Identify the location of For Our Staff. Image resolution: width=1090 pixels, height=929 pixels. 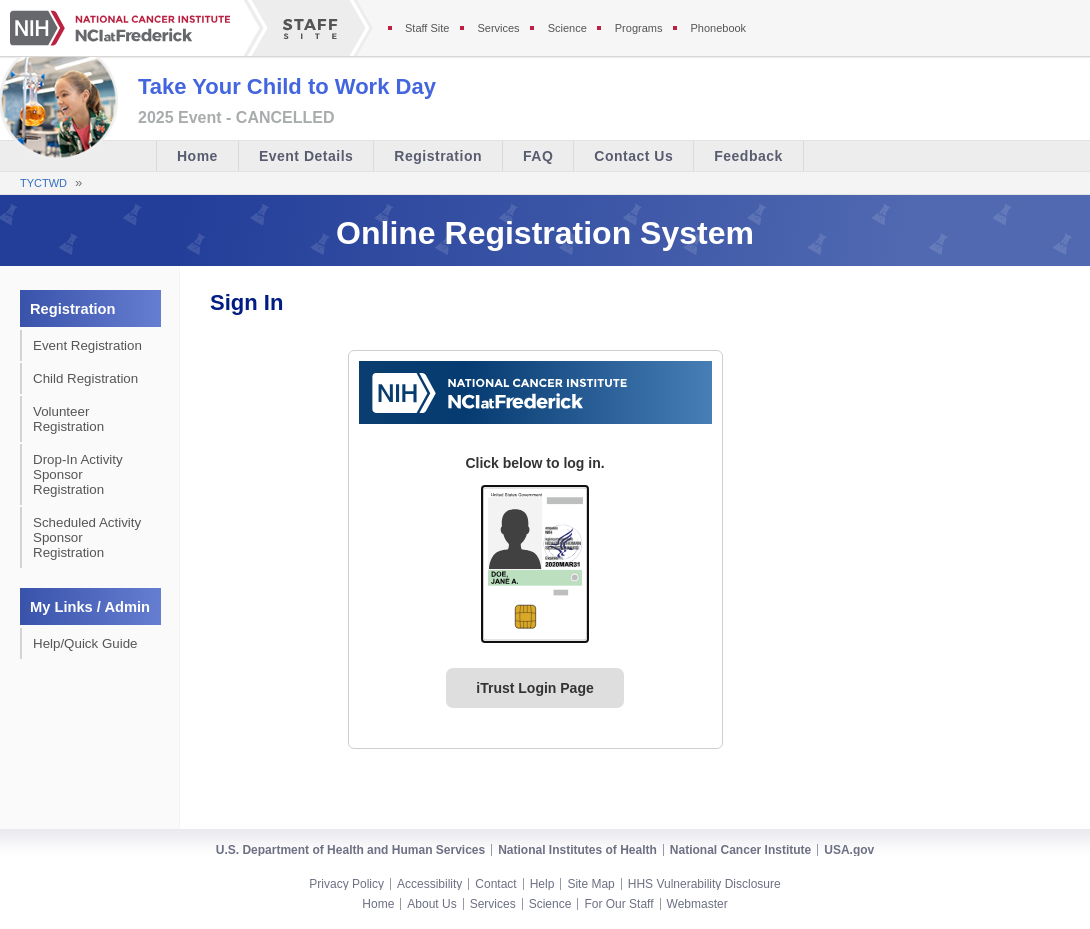
(618, 904).